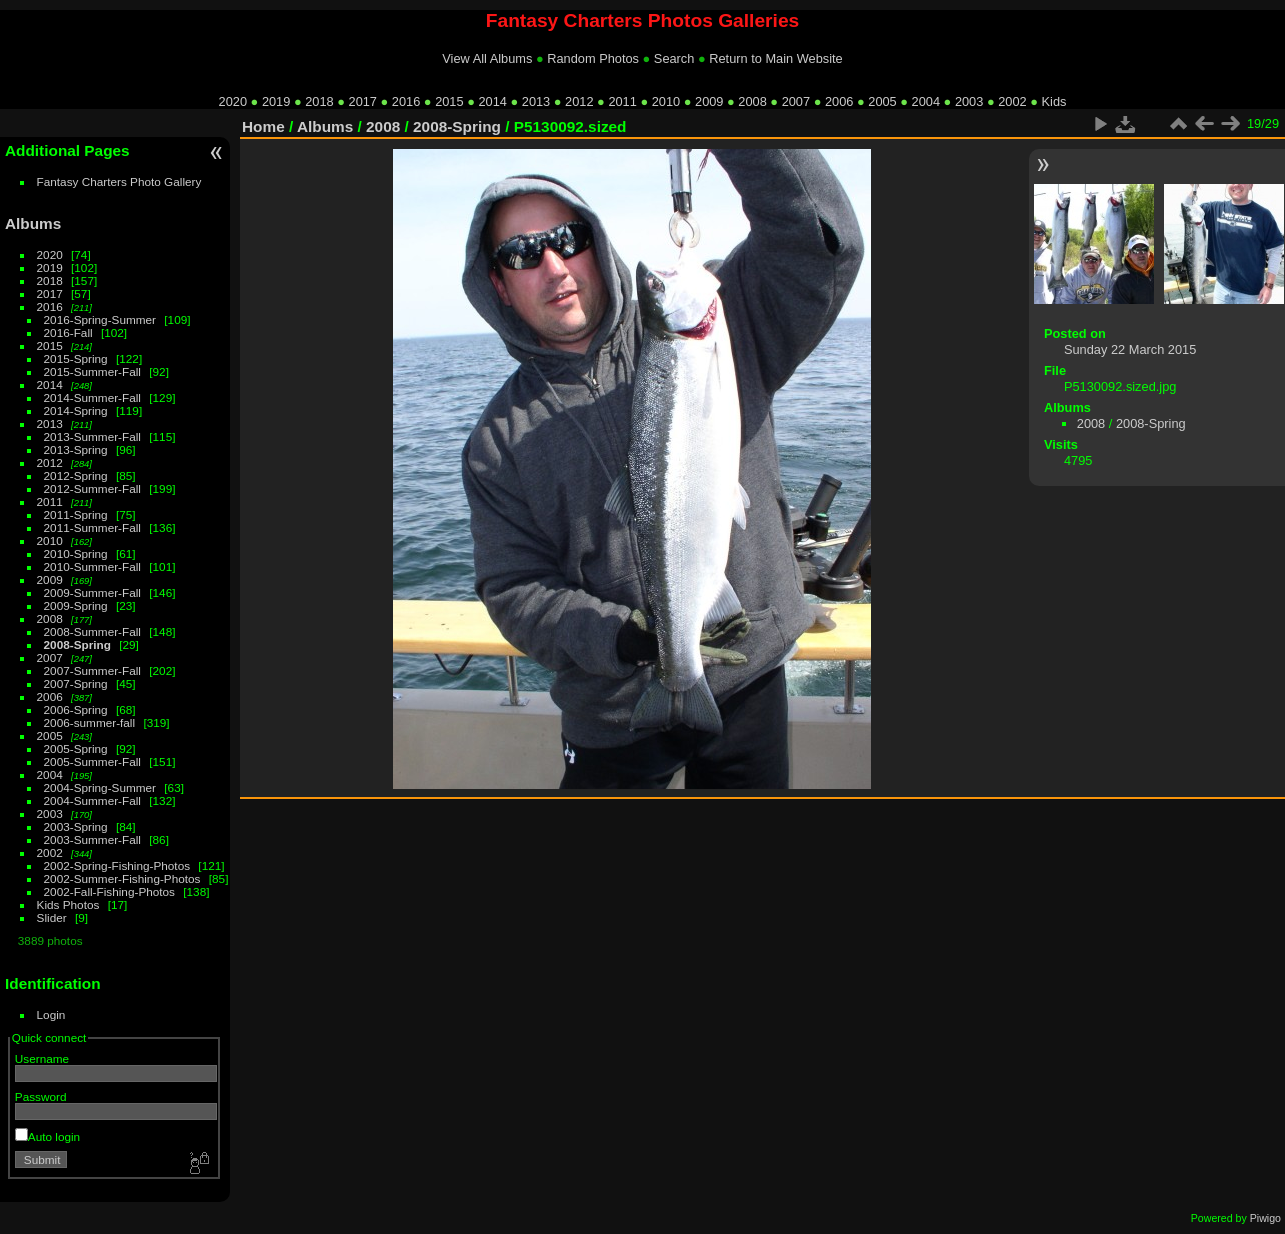 This screenshot has height=1234, width=1285. I want to click on 2003-Summer-Fall, so click(92, 839).